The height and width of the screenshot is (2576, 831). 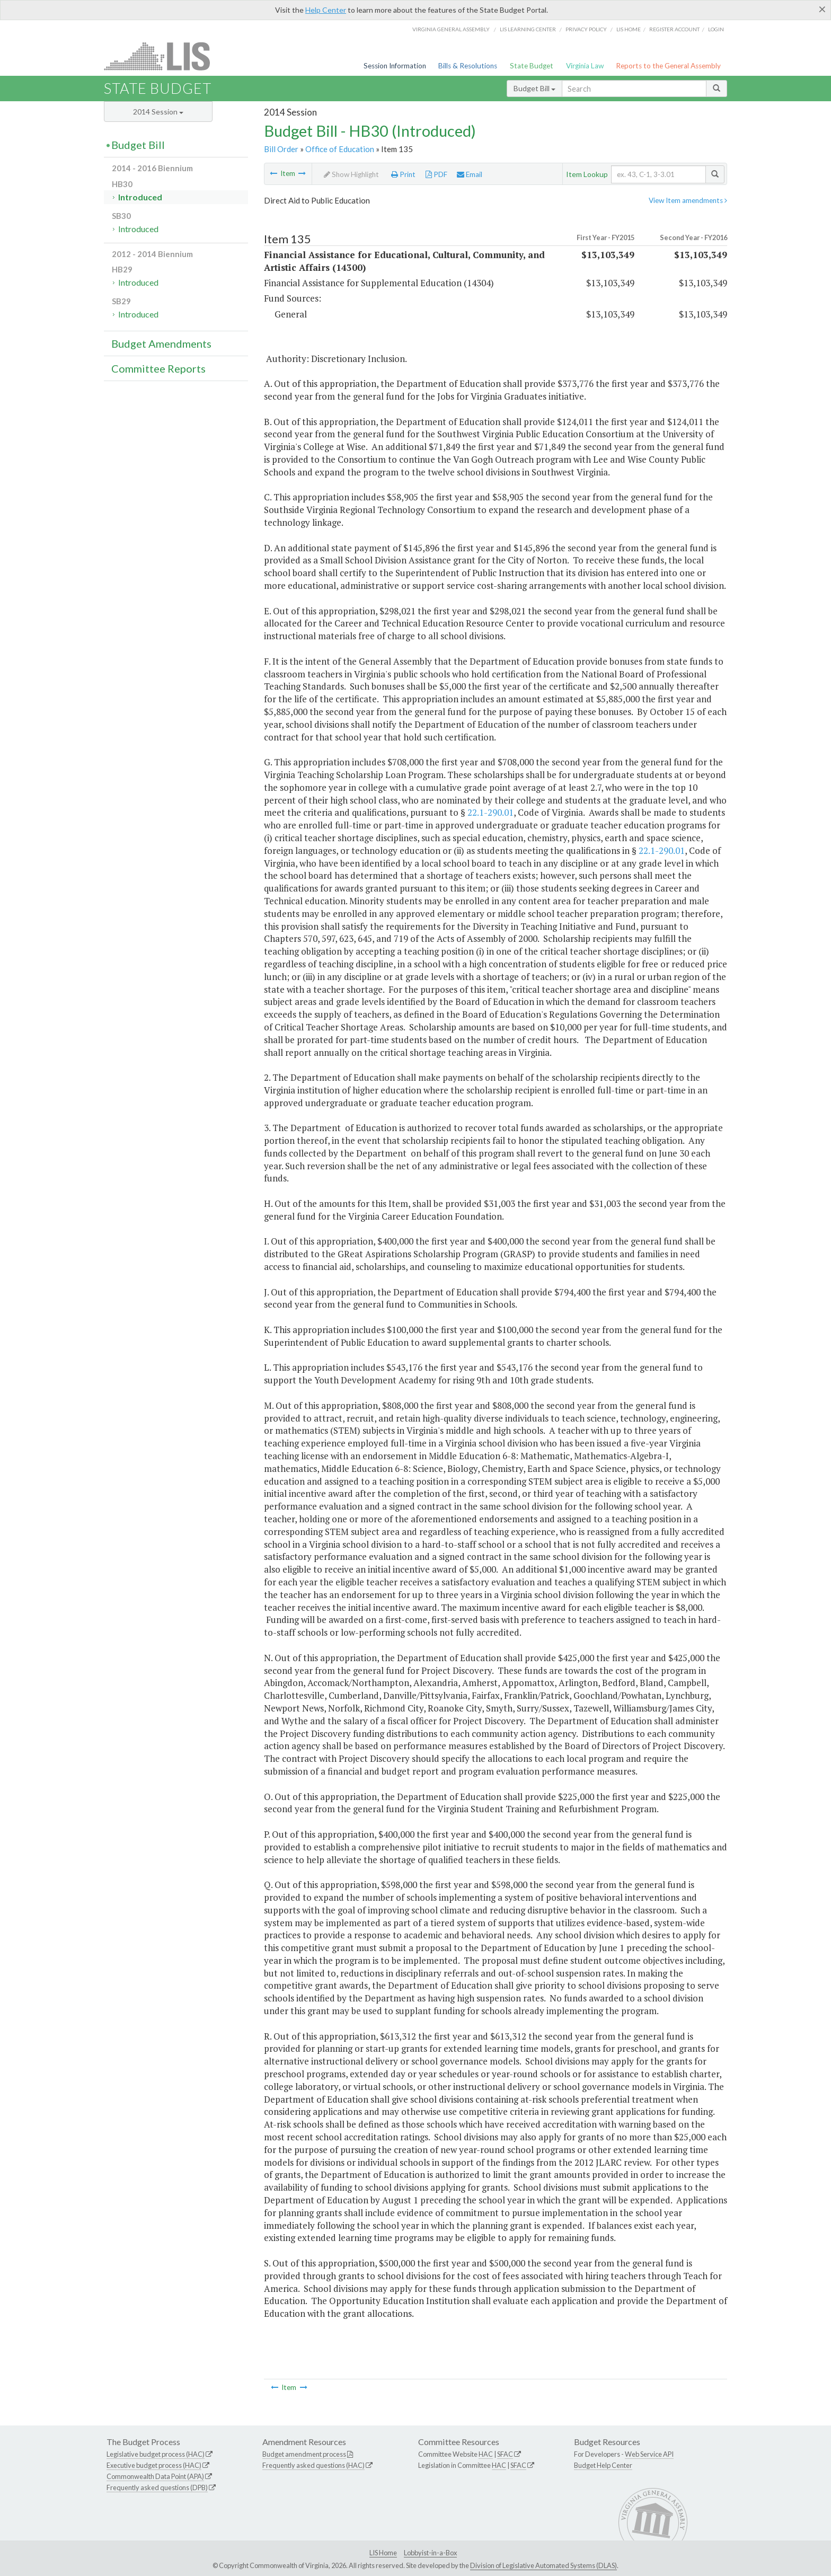 What do you see at coordinates (156, 2454) in the screenshot?
I see `Legislative budget process (HAC)` at bounding box center [156, 2454].